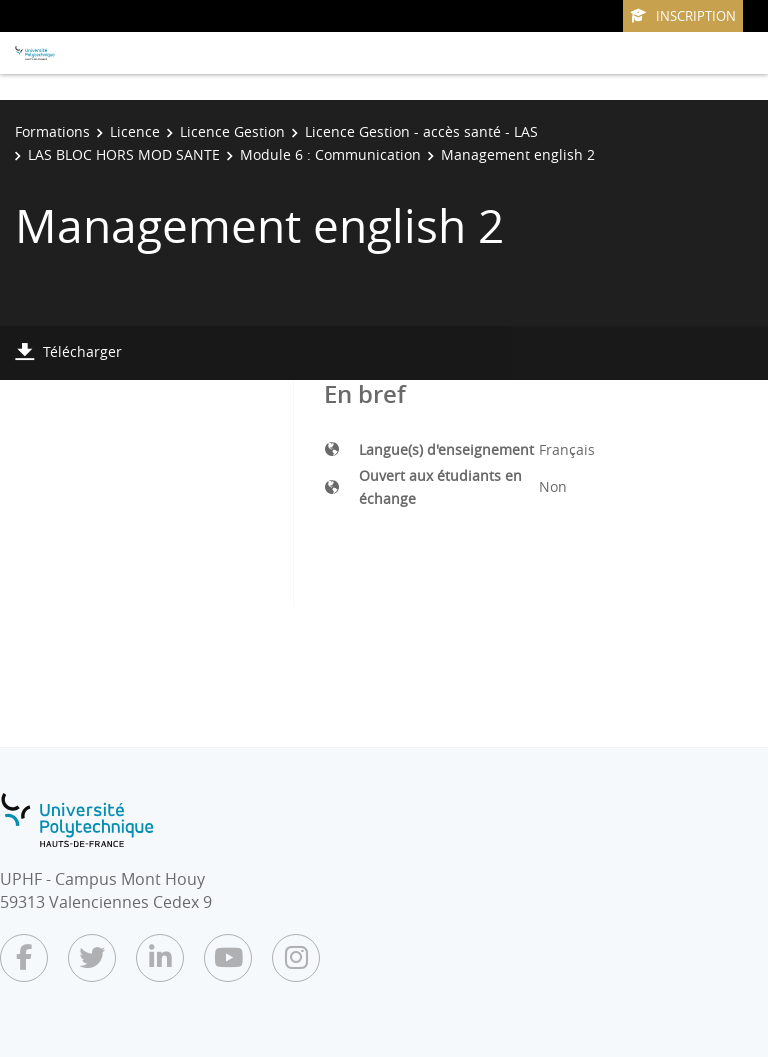  Describe the element at coordinates (52, 131) in the screenshot. I see `Formations` at that location.